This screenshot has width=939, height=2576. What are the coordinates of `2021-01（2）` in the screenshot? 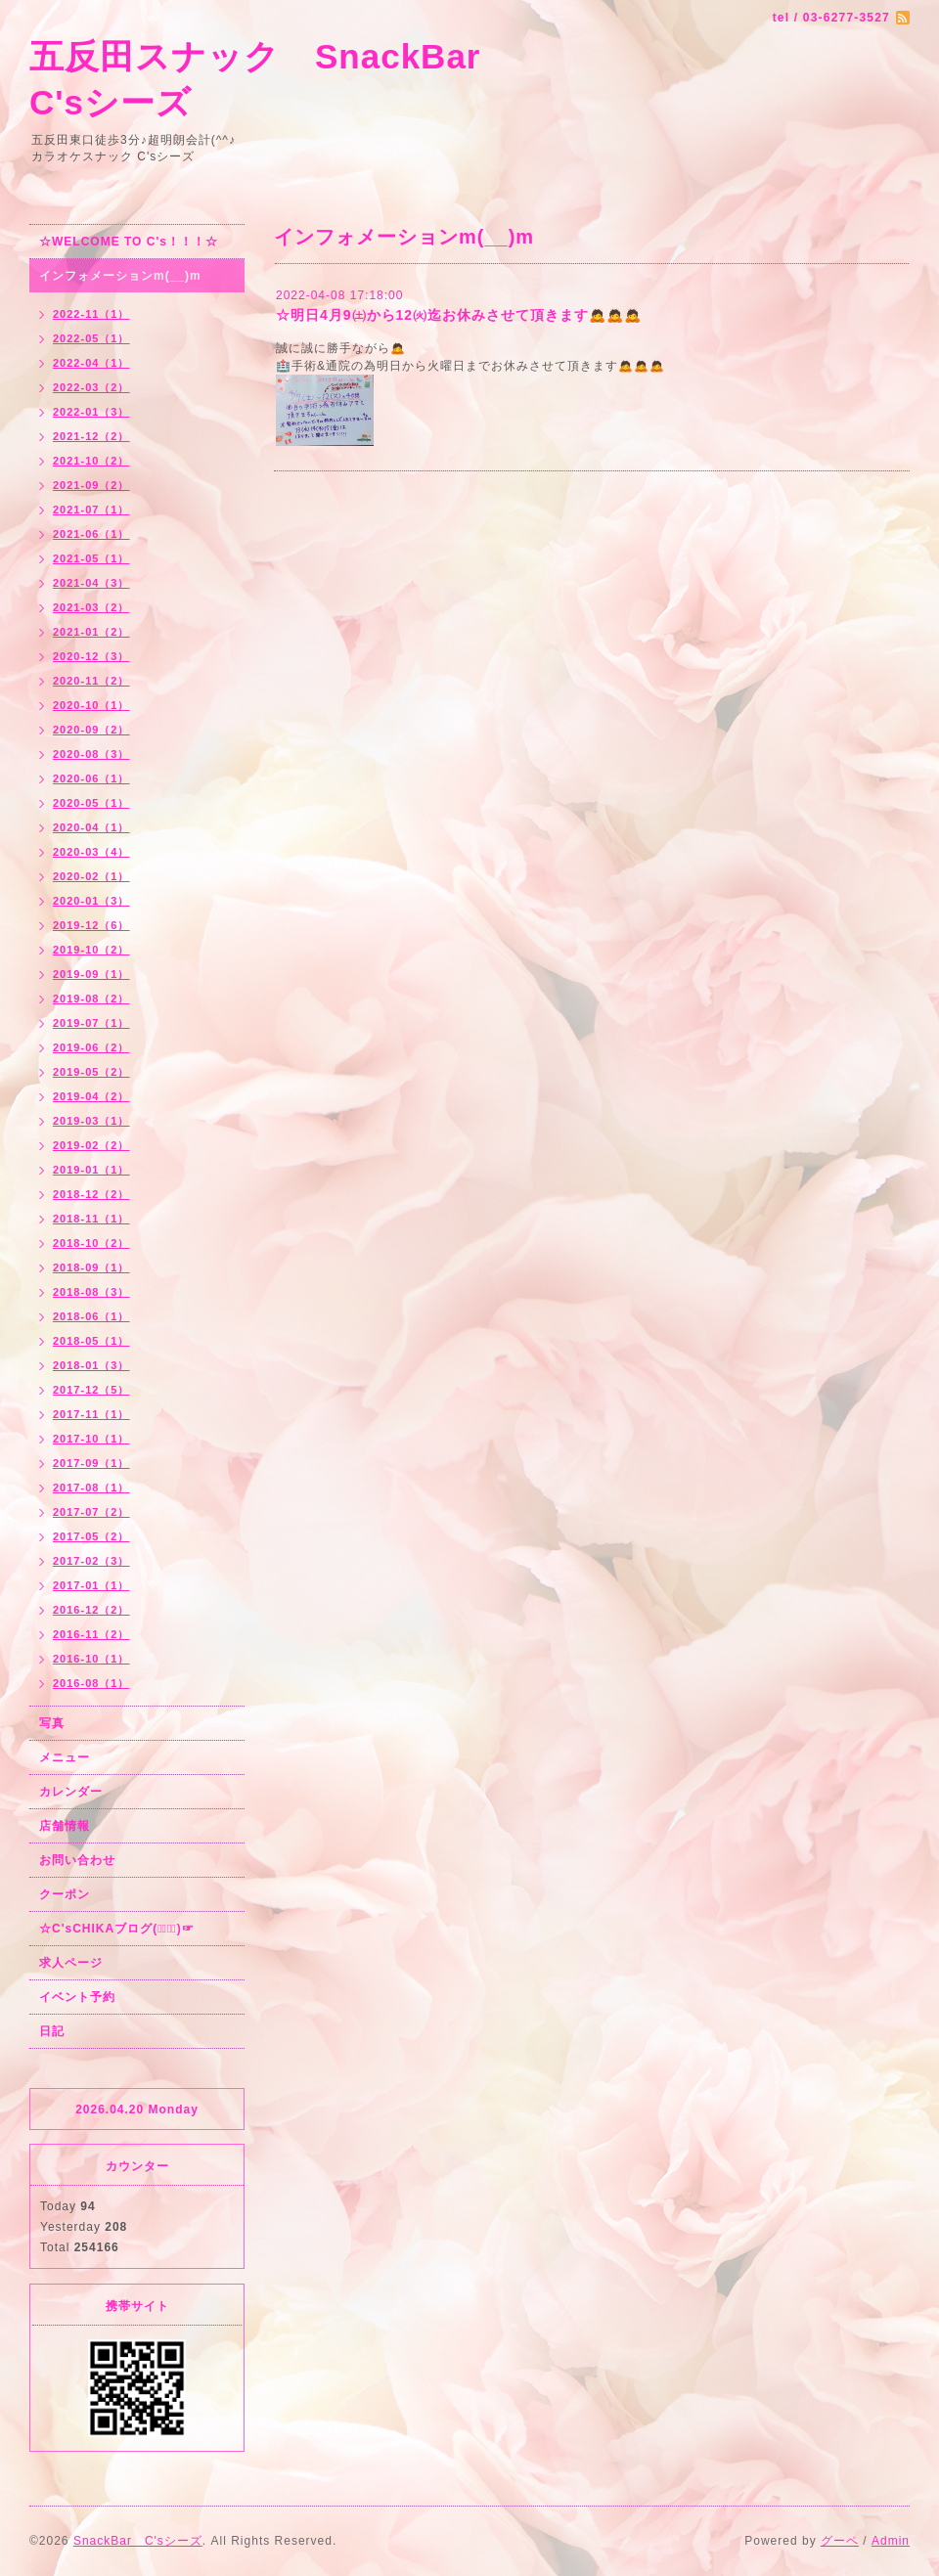 It's located at (91, 632).